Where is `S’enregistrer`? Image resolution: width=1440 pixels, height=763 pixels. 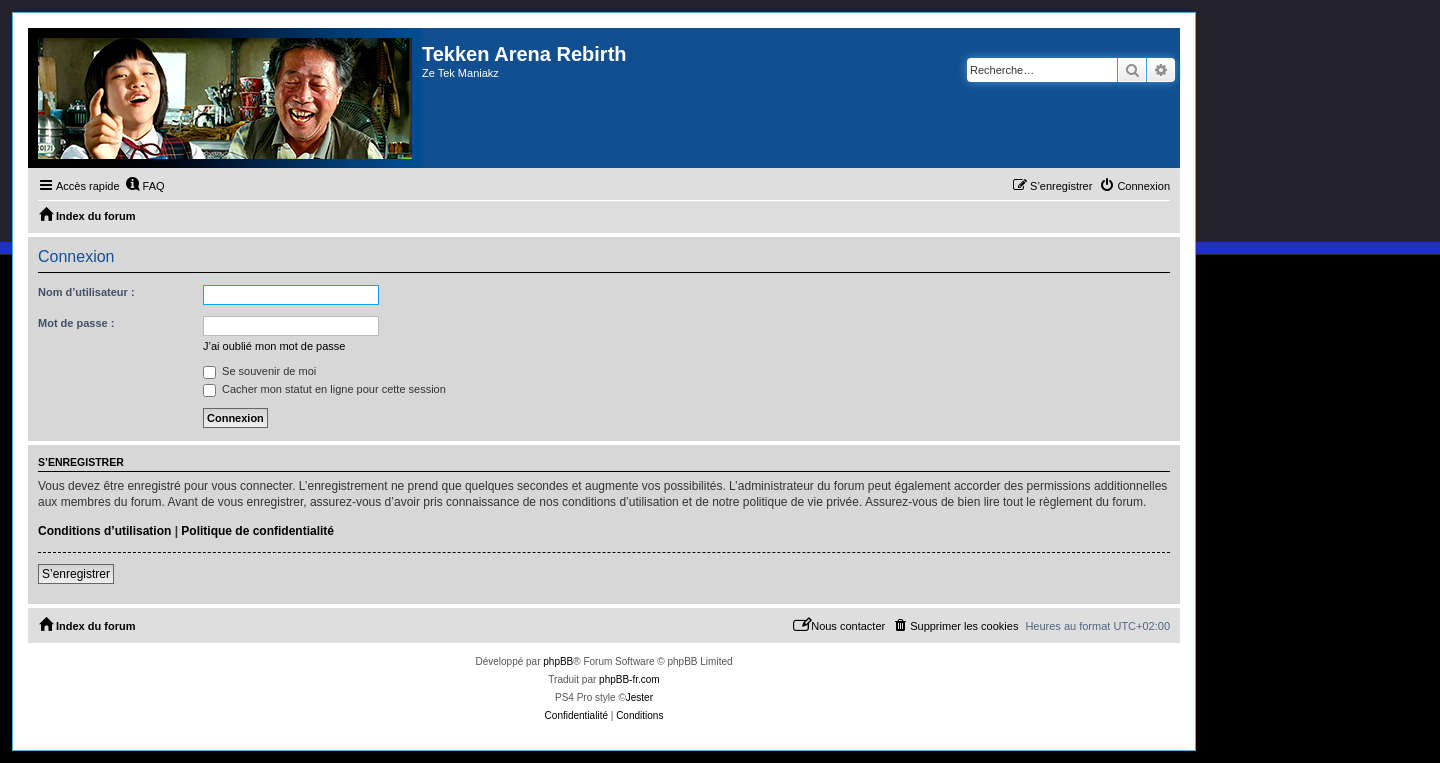
S’enregistrer is located at coordinates (76, 574).